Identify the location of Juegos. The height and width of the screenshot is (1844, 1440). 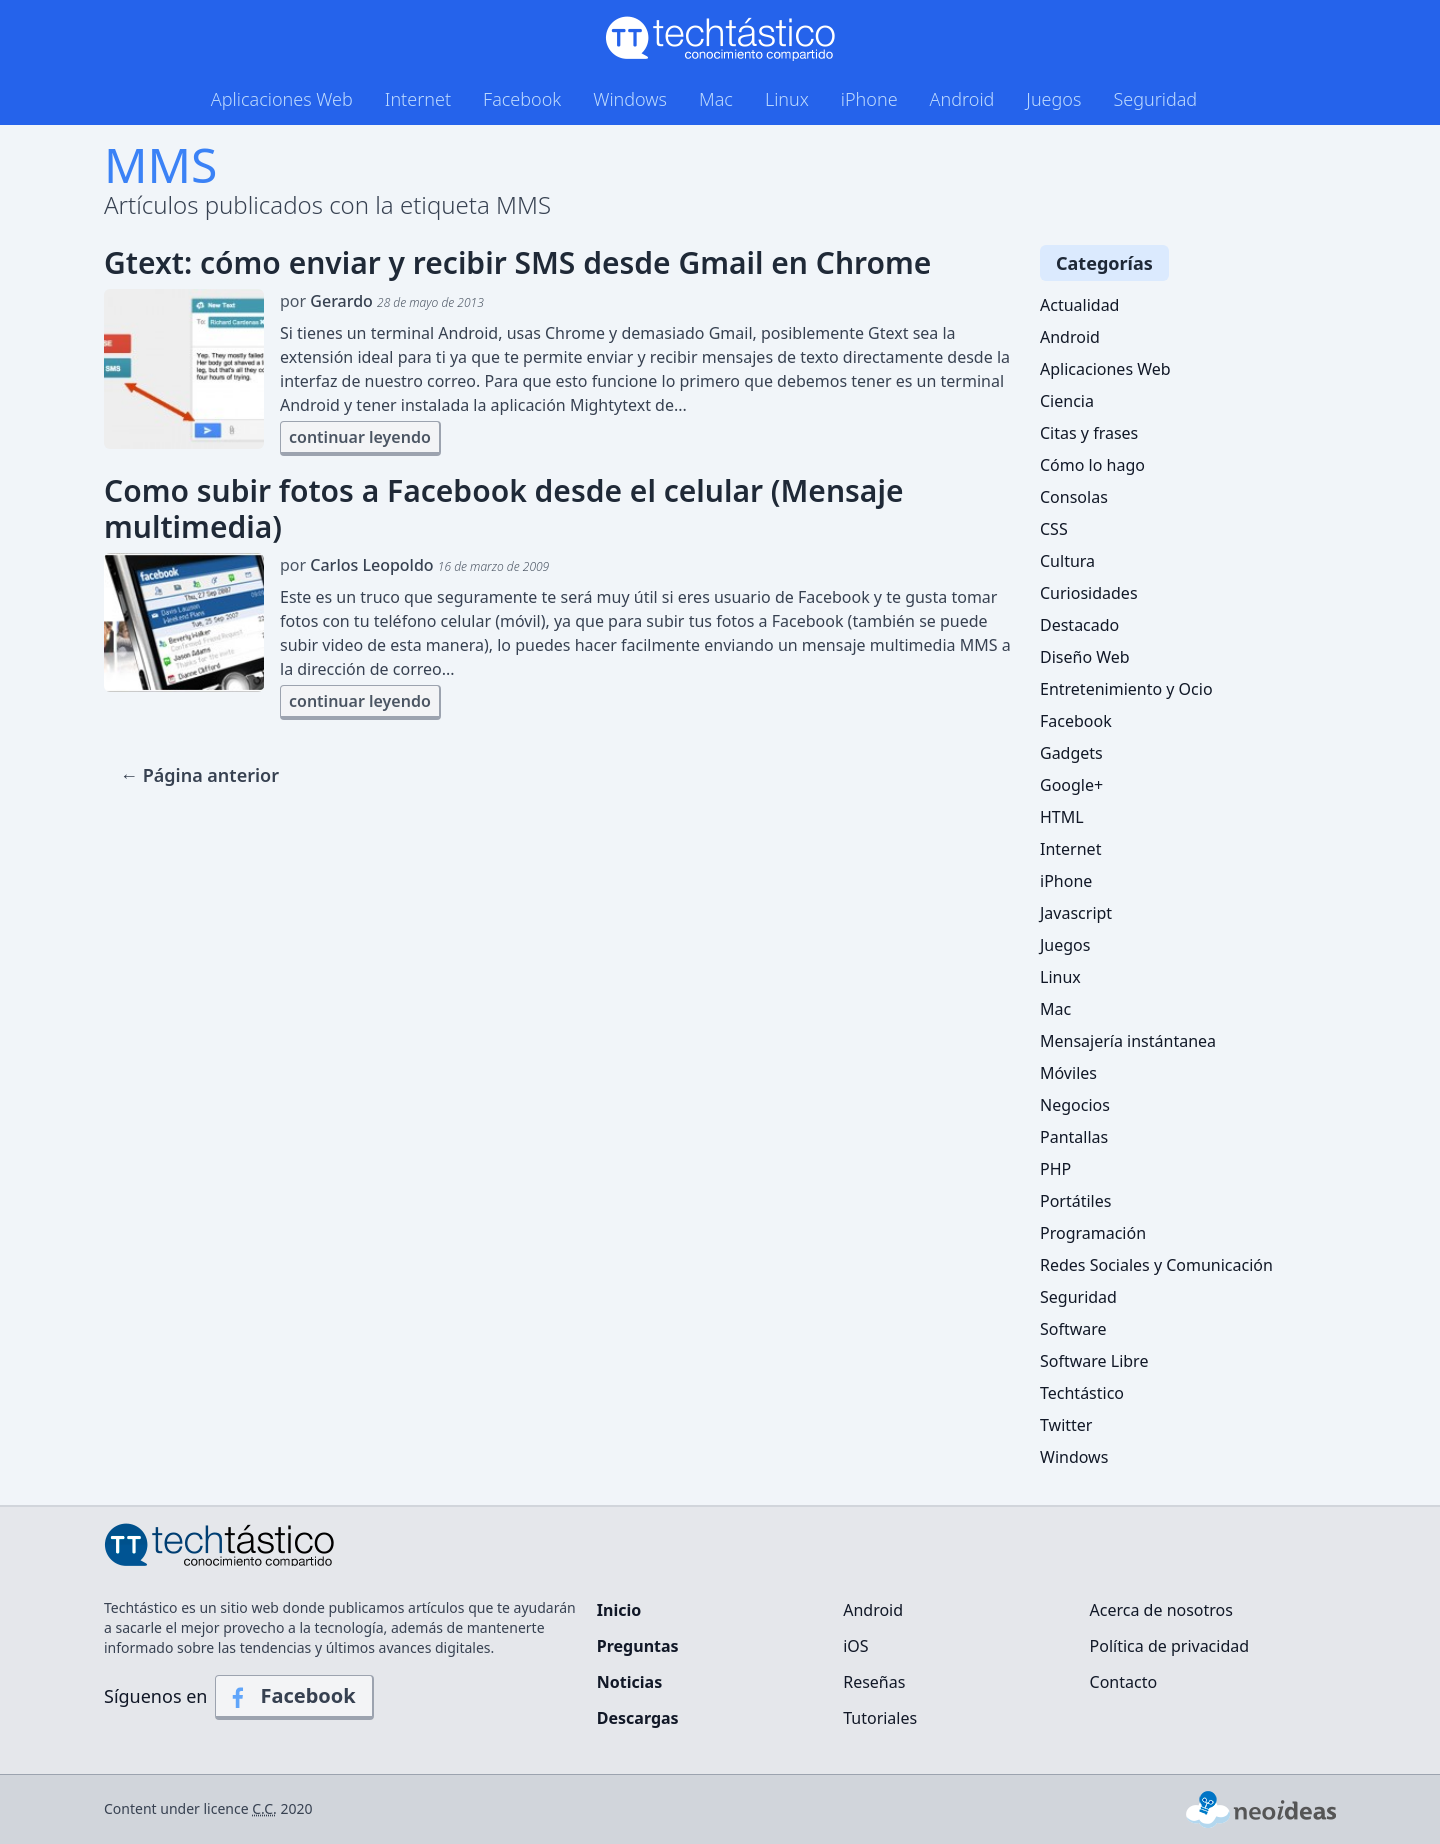
(1053, 99).